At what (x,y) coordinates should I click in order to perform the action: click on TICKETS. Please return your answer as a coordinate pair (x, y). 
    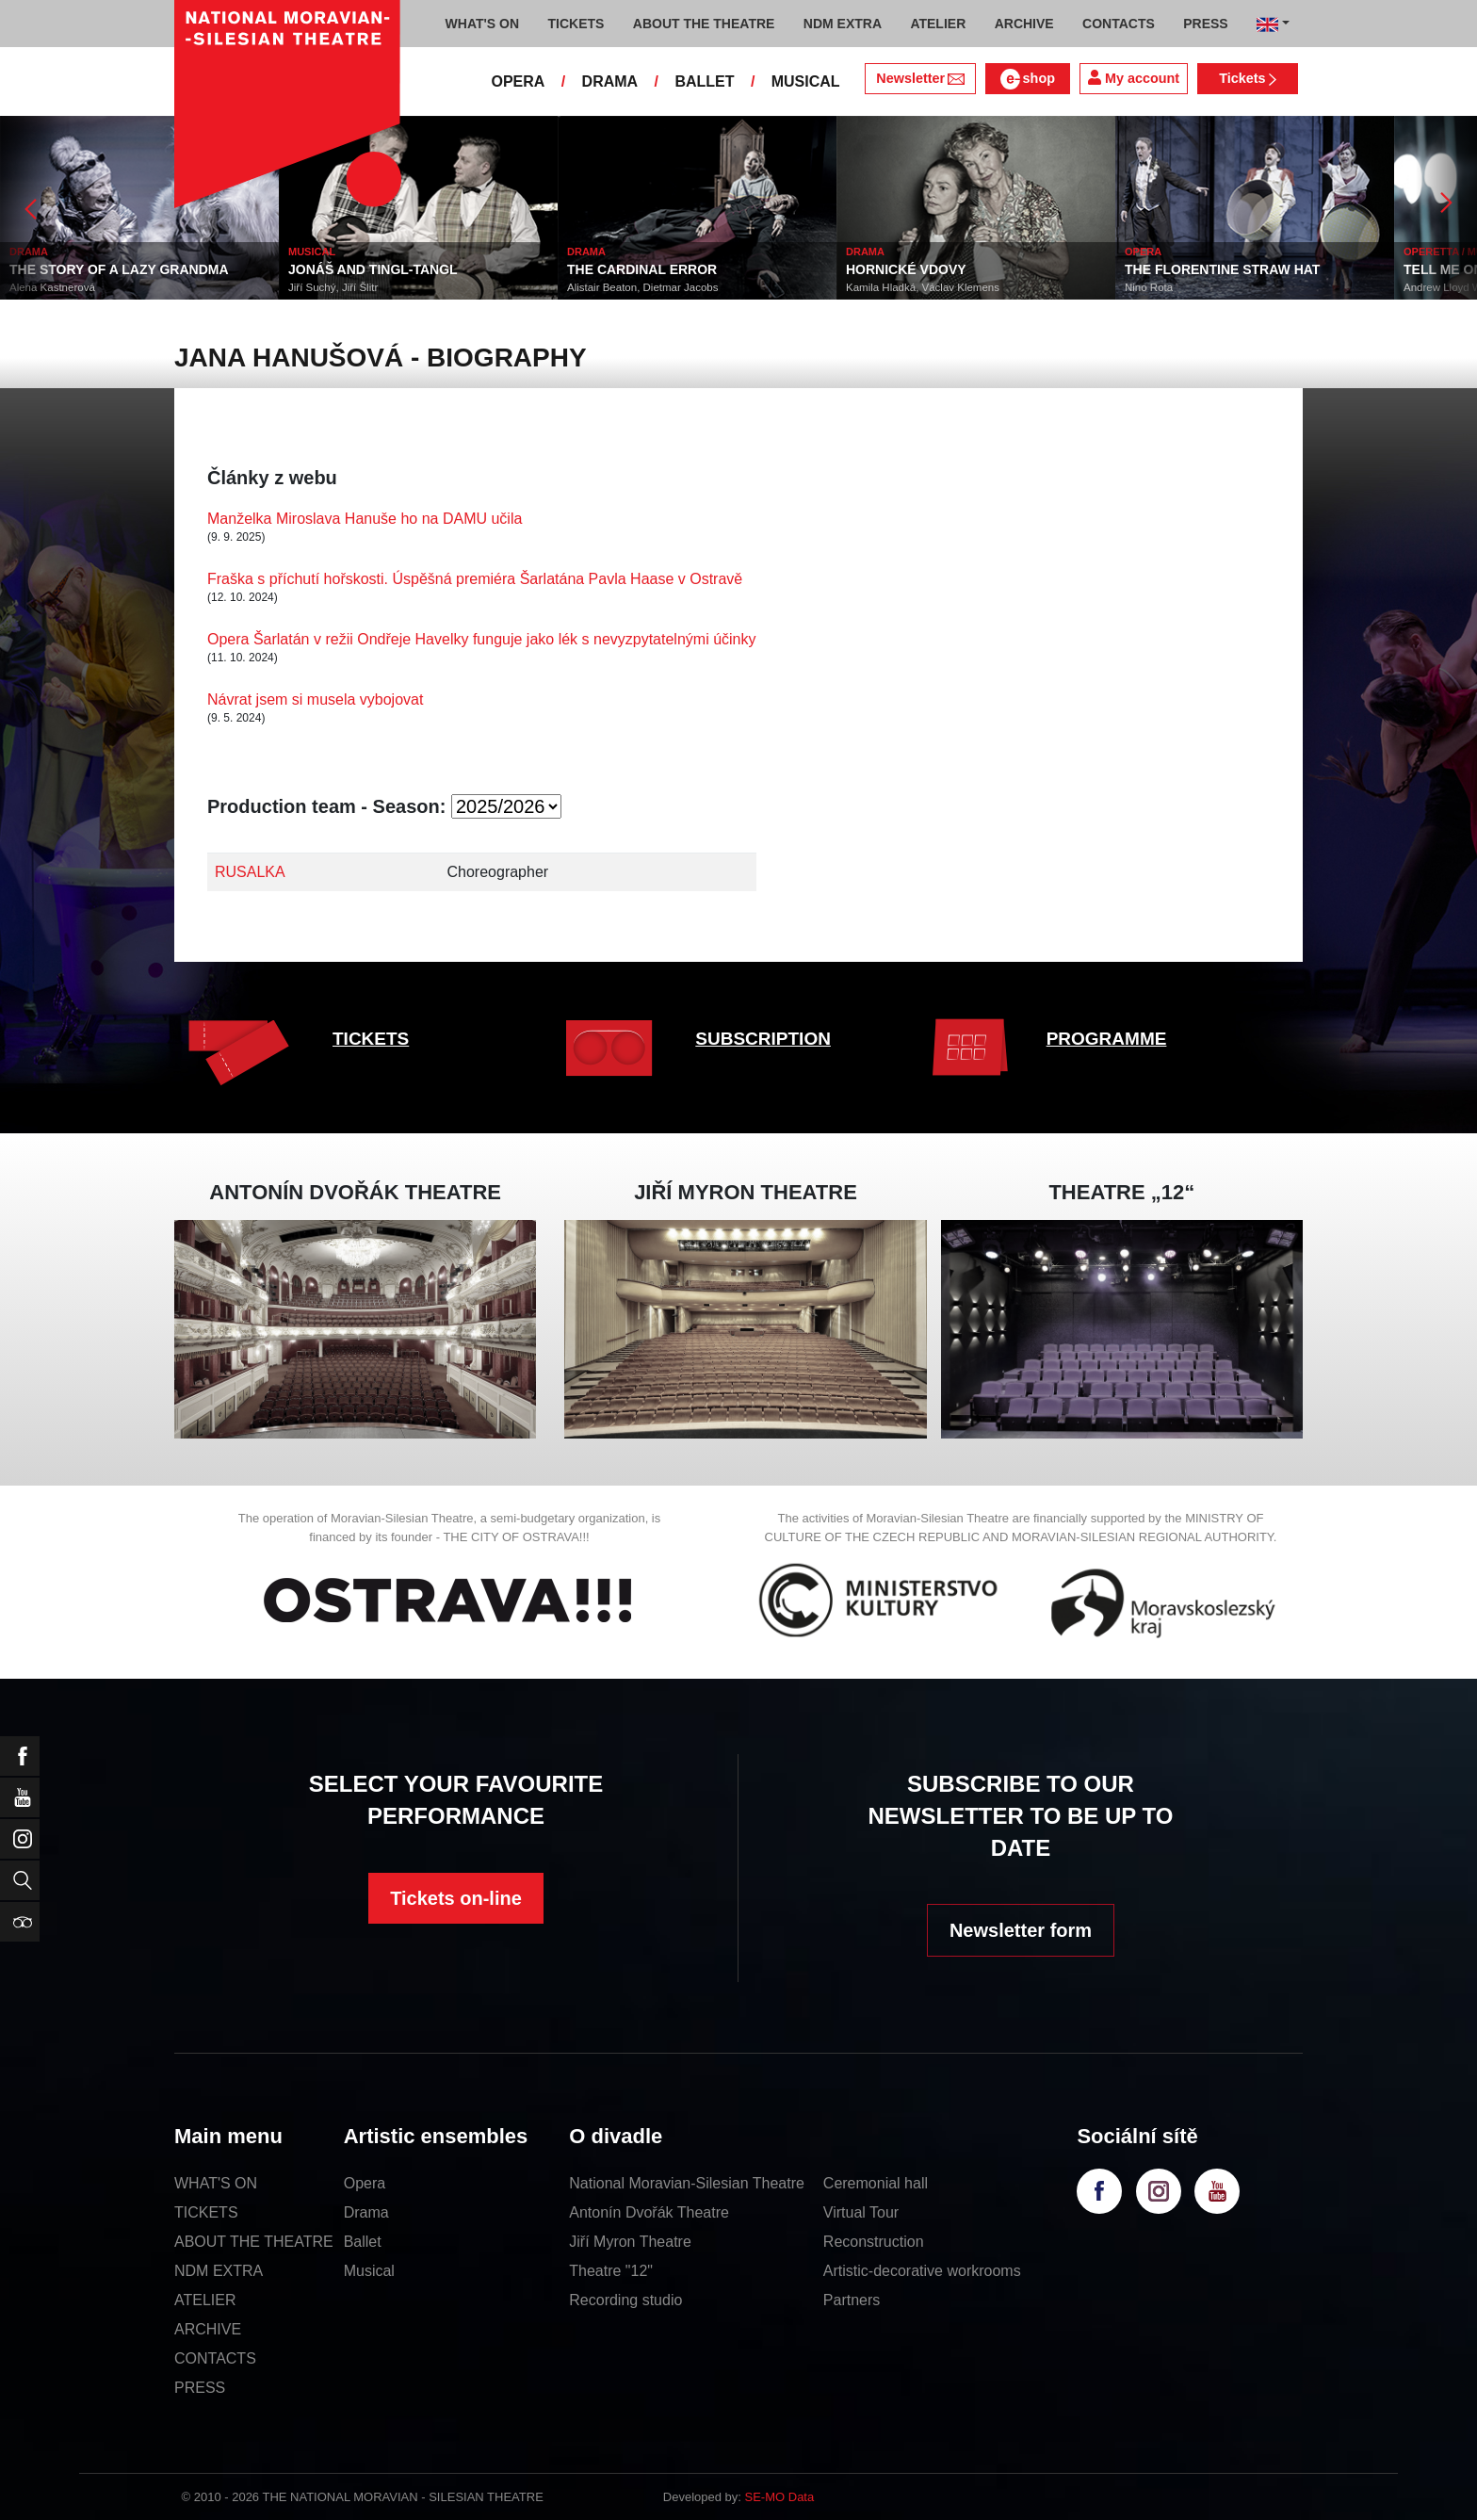
    Looking at the image, I should click on (371, 1039).